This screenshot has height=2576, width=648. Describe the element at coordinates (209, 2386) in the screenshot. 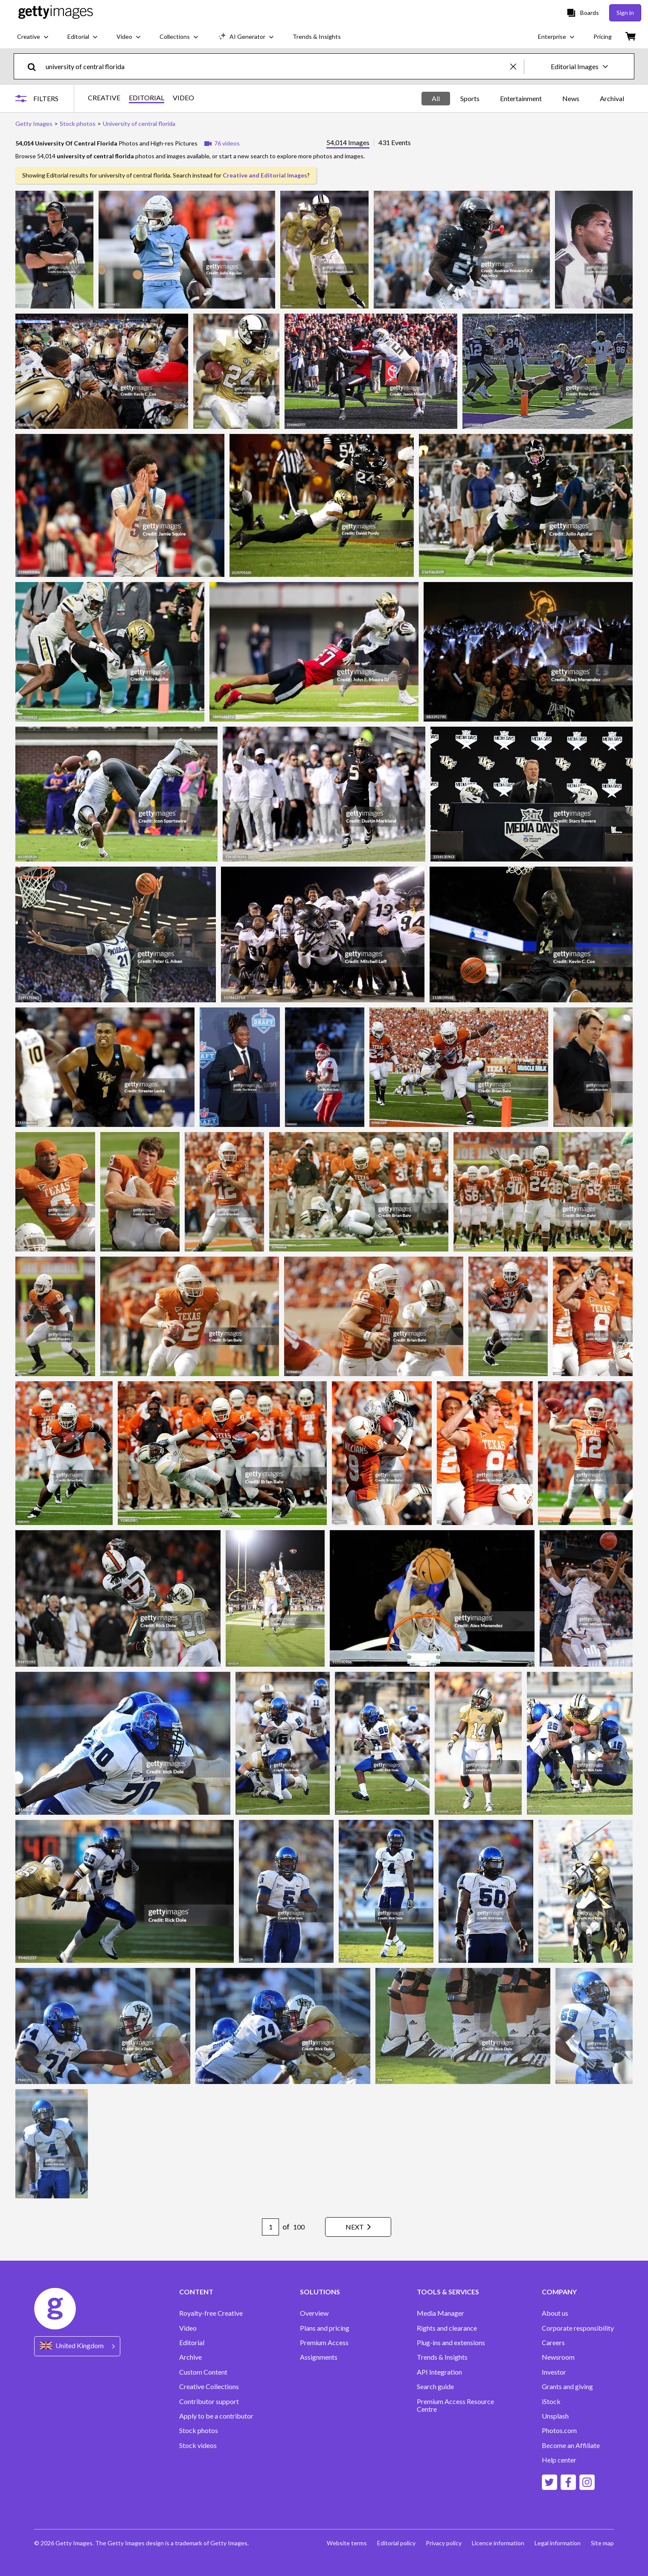

I see `Creative Collections` at that location.